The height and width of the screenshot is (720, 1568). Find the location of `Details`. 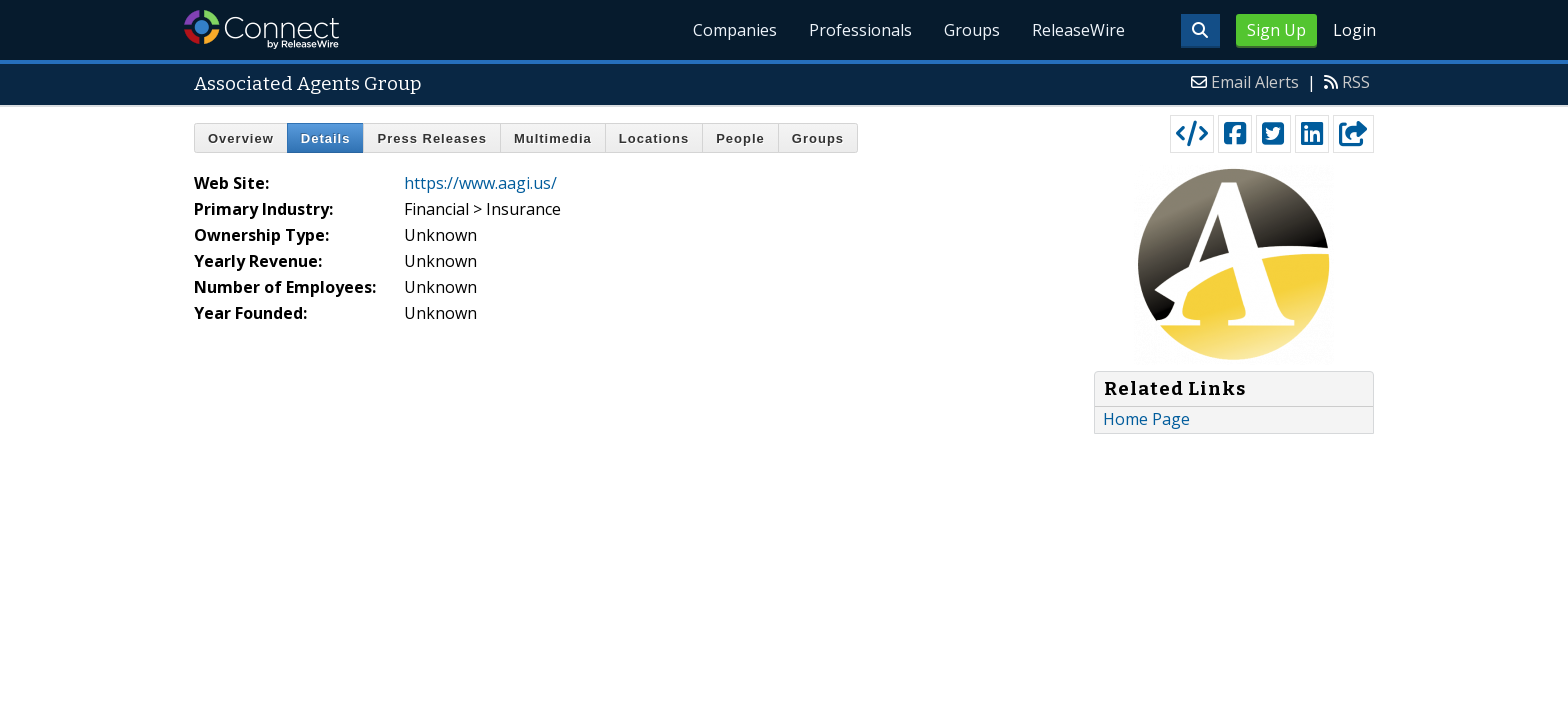

Details is located at coordinates (326, 138).